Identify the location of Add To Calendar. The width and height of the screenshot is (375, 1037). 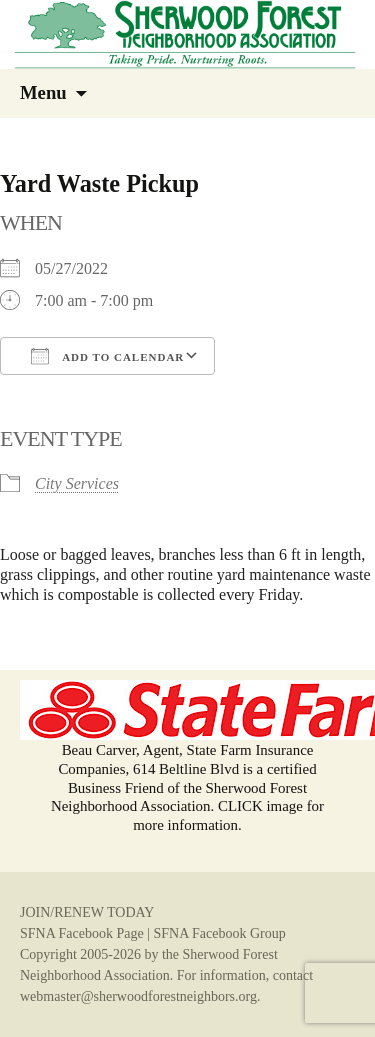
(107, 356).